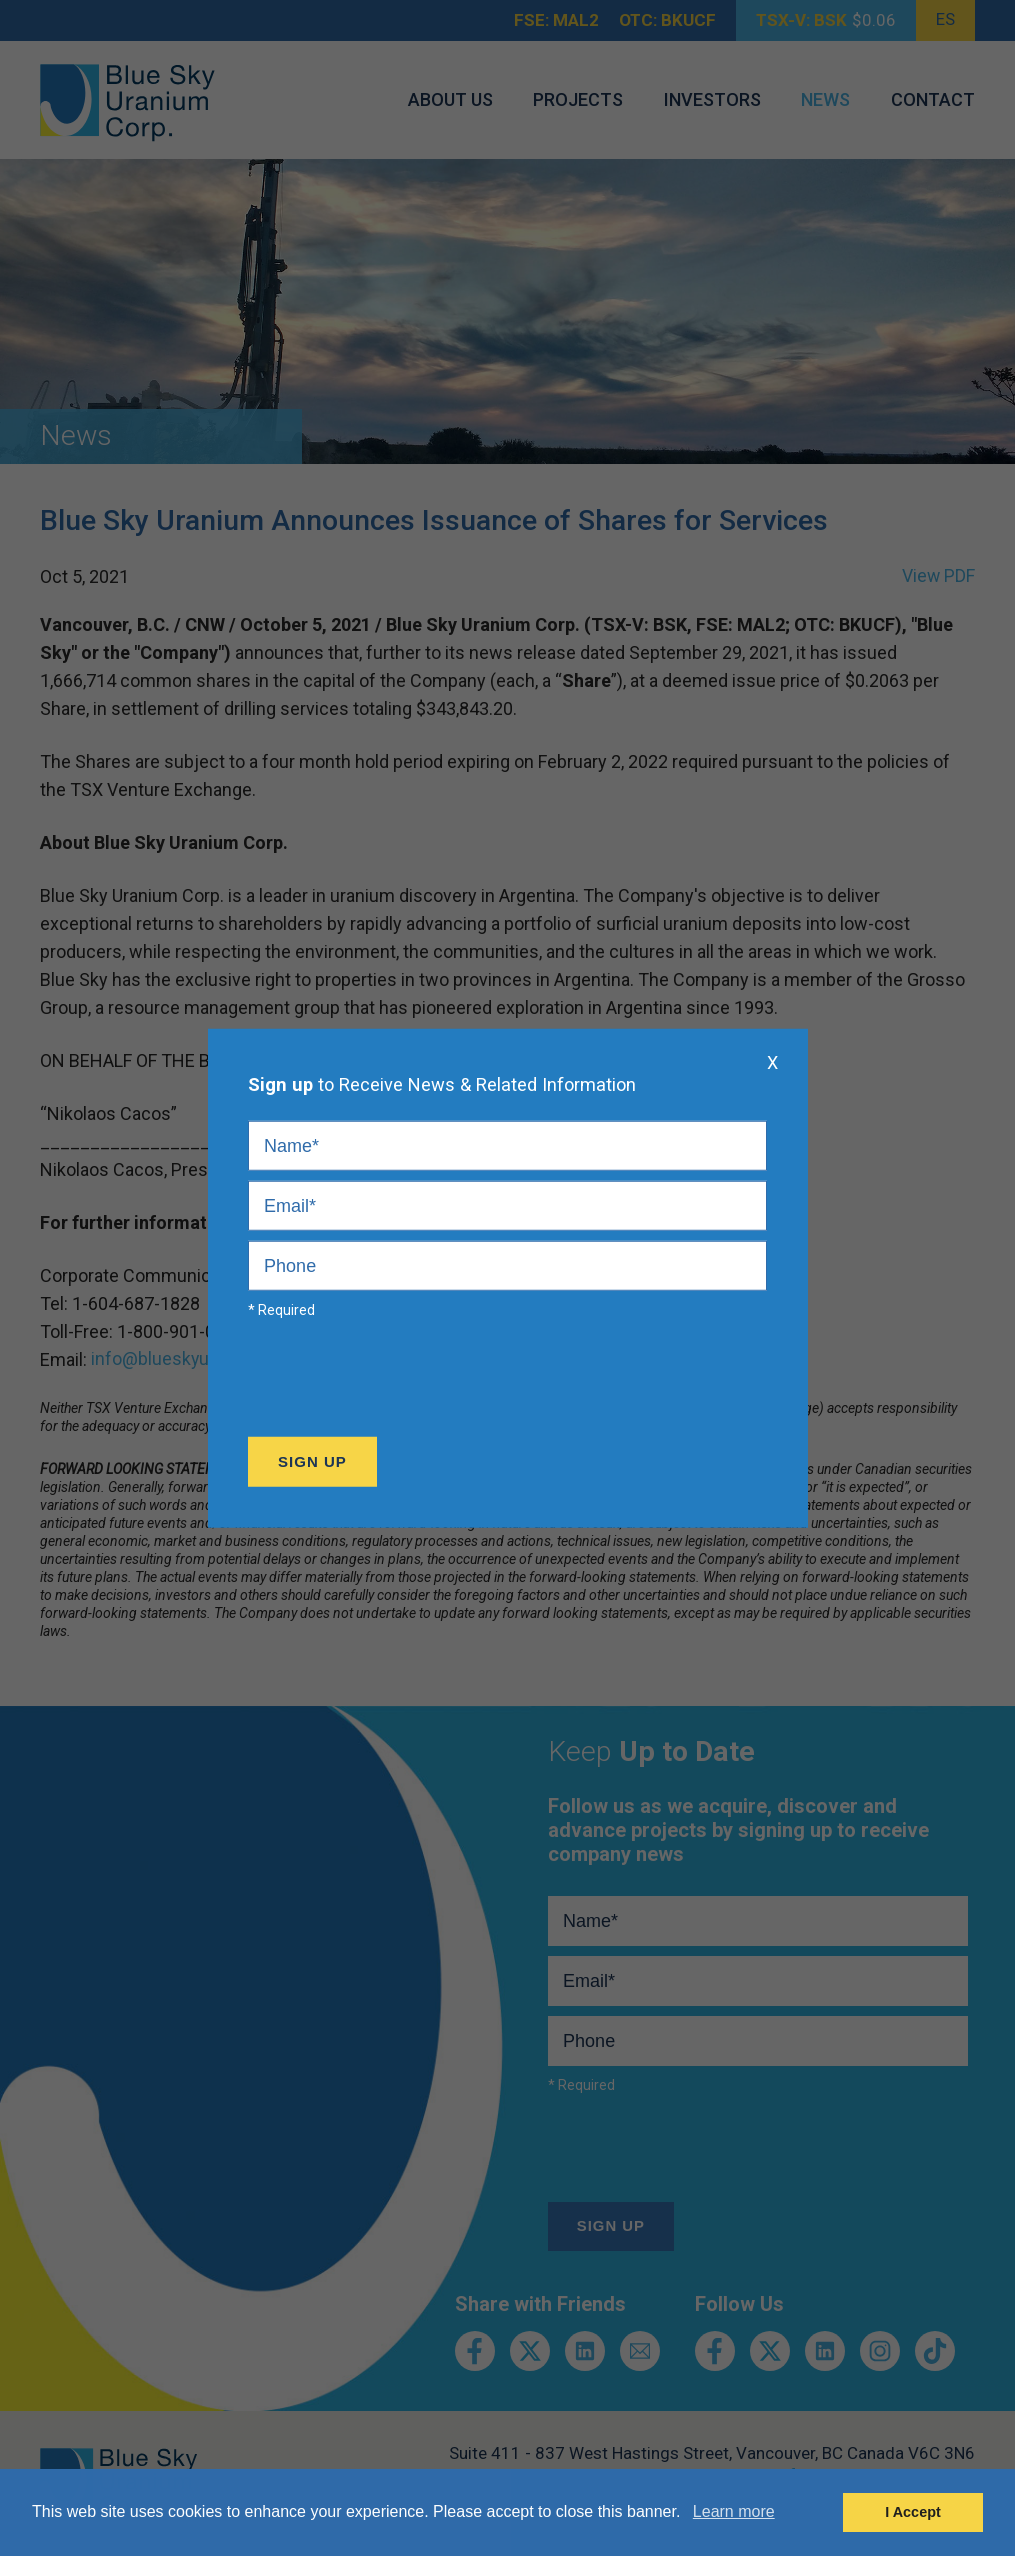  Describe the element at coordinates (400, 1383) in the screenshot. I see `[presentation]` at that location.